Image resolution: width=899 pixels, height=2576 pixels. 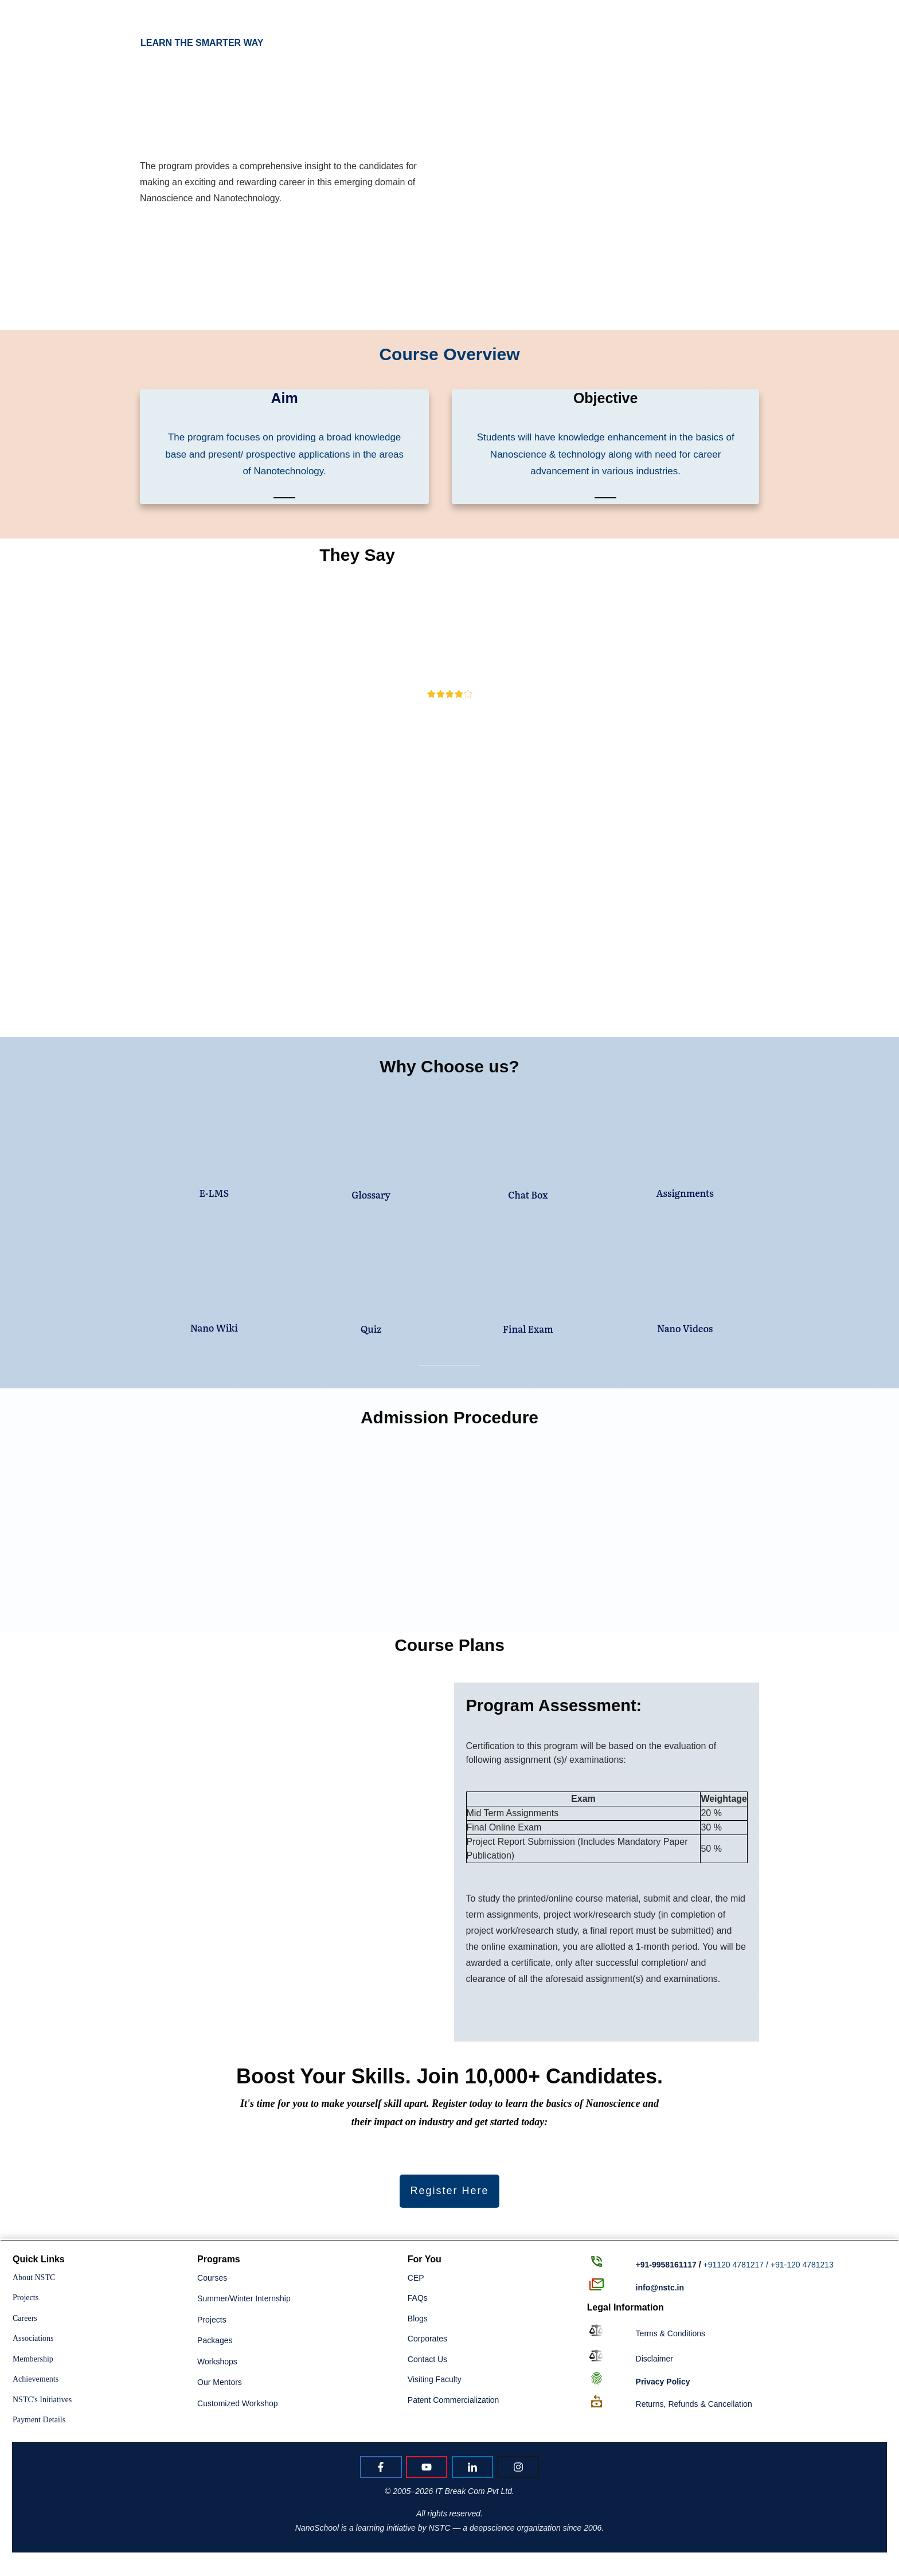 I want to click on Projects, so click(x=25, y=2297).